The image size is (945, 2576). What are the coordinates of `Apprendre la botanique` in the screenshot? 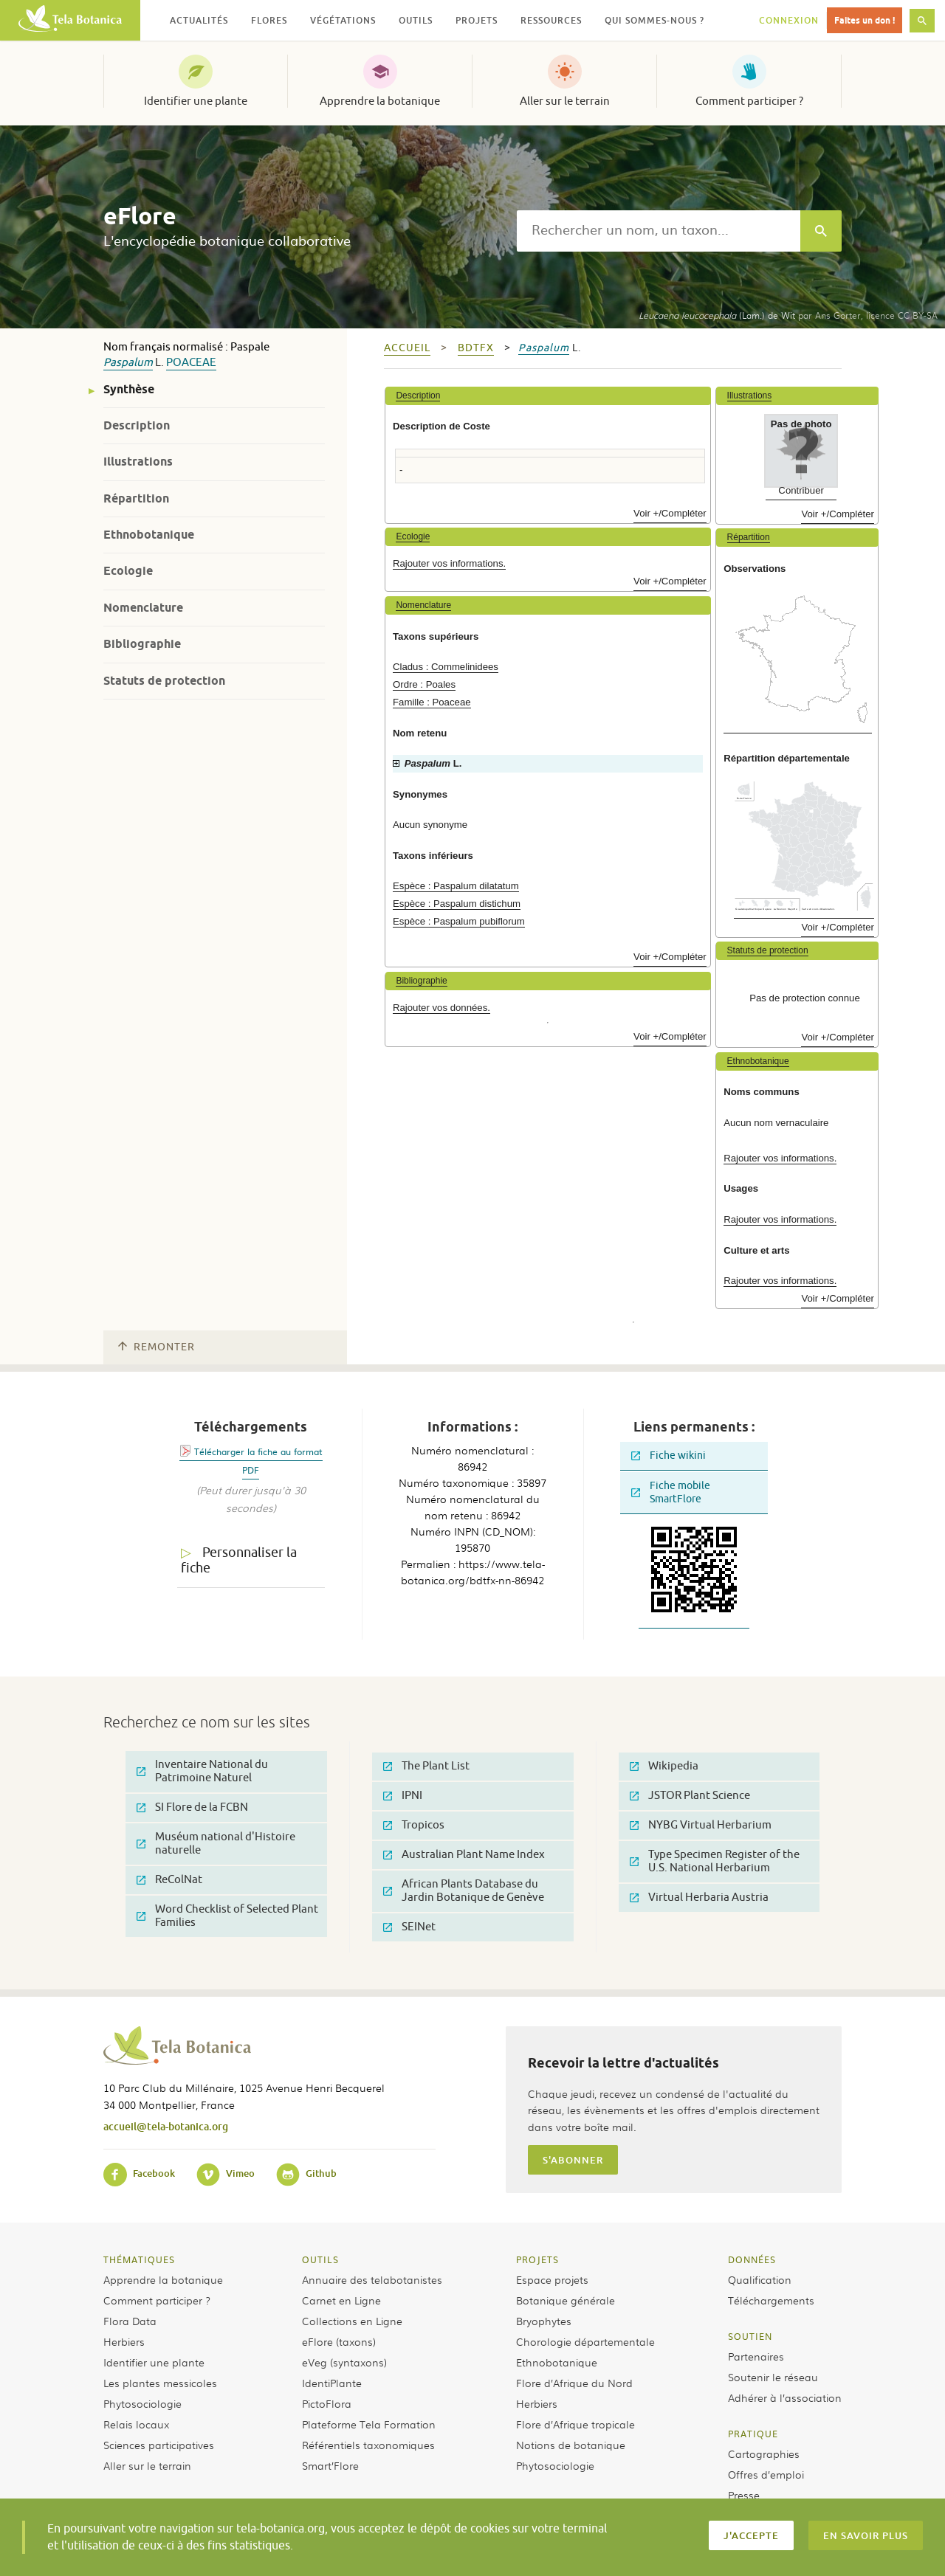 It's located at (380, 101).